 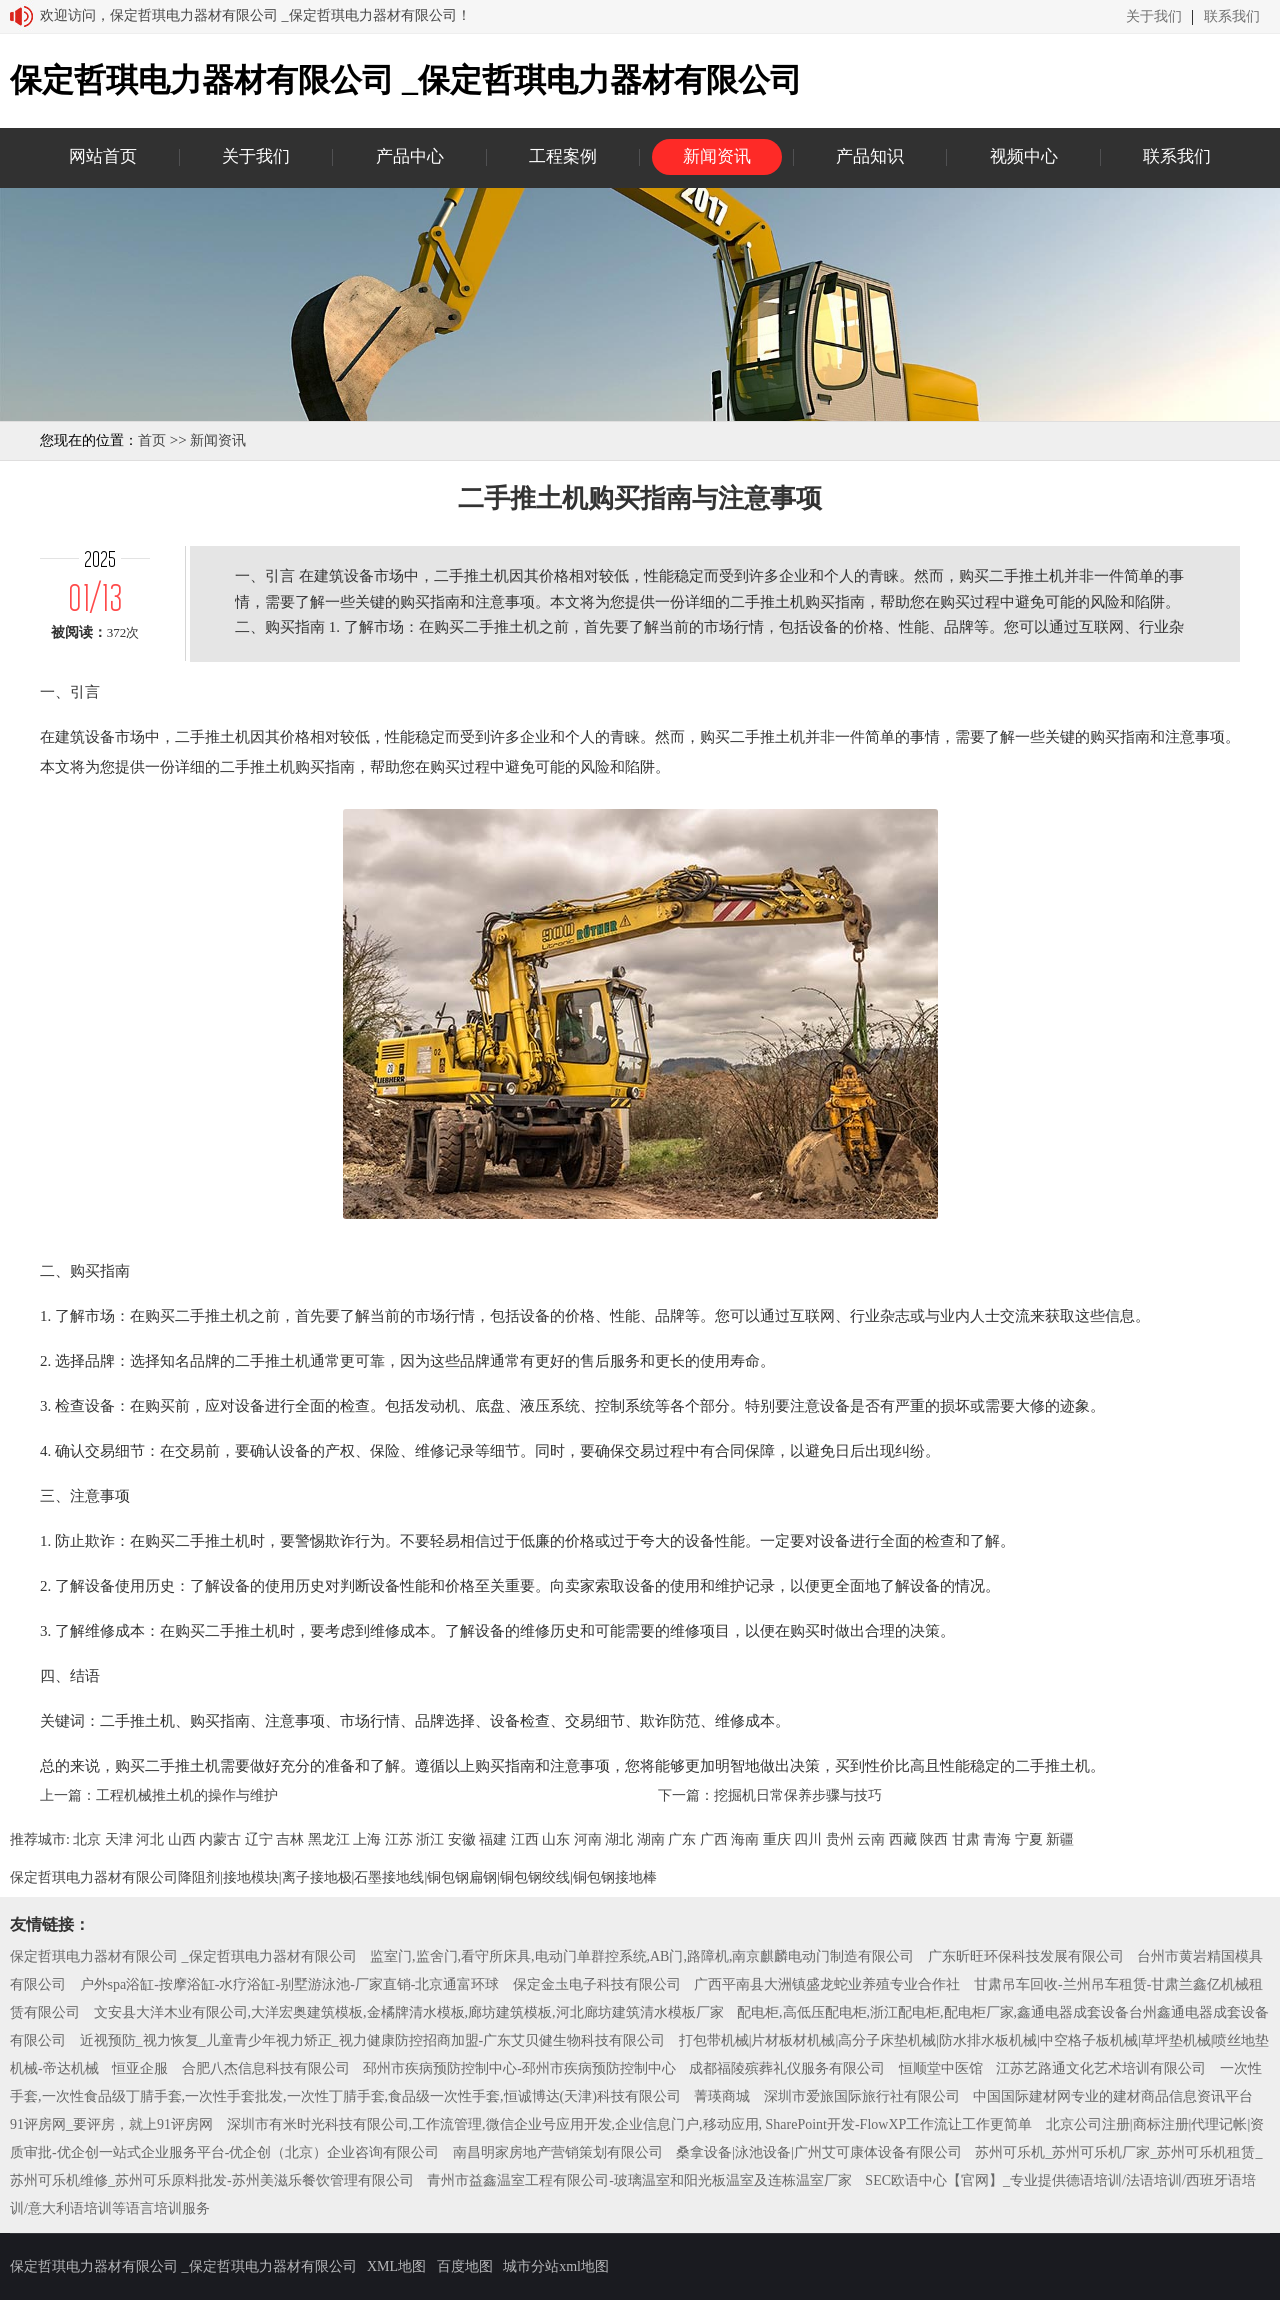 I want to click on 网站首页, so click(x=103, y=156).